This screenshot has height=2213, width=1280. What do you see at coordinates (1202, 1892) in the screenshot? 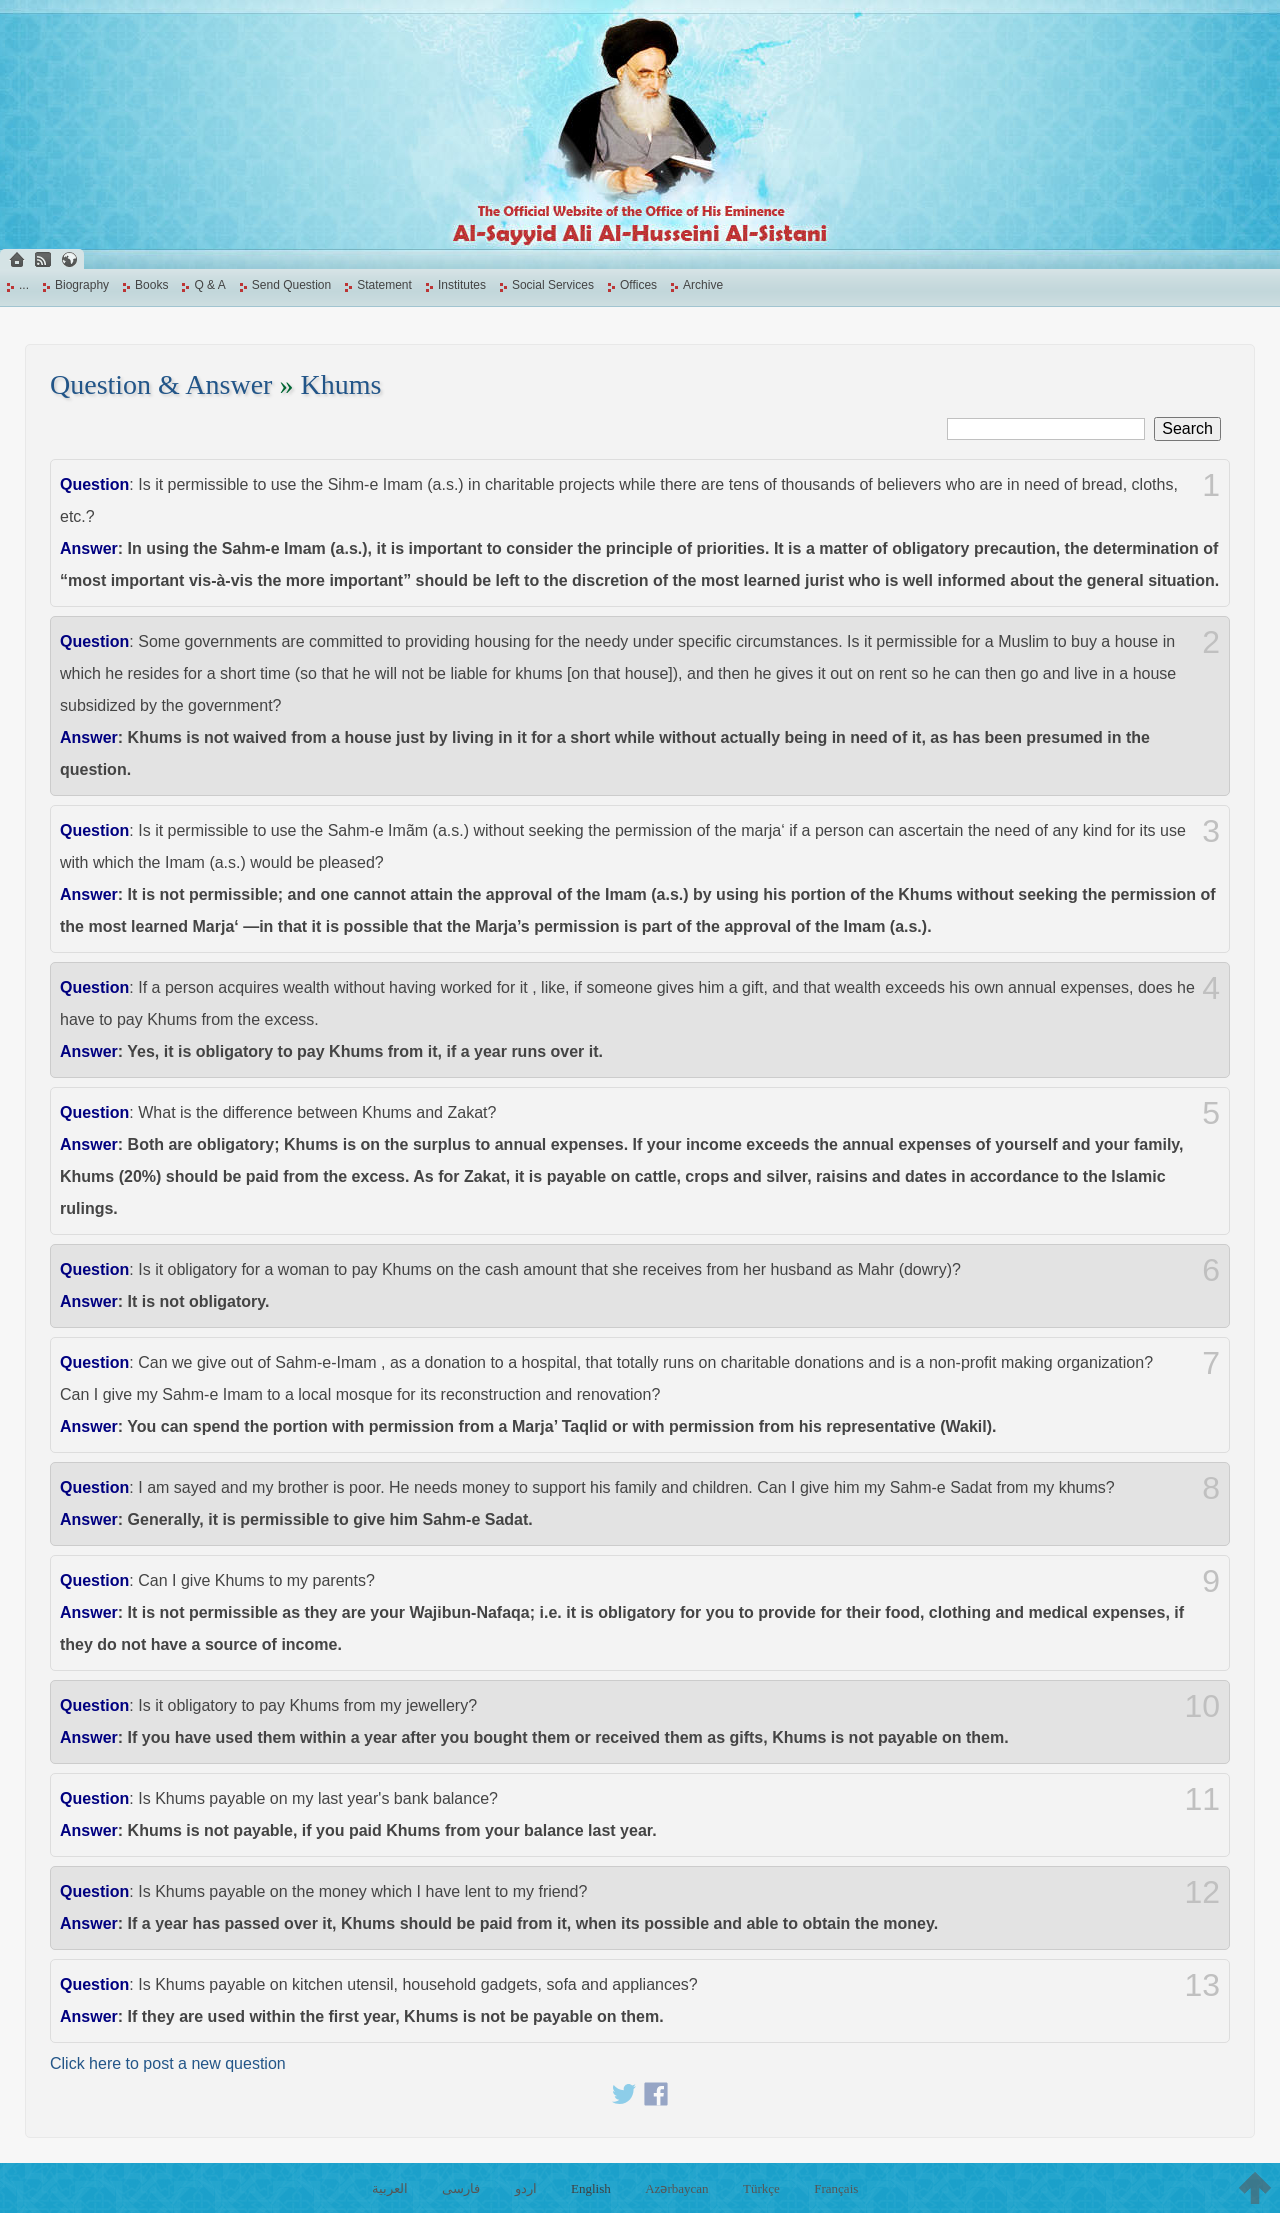
I see `12` at bounding box center [1202, 1892].